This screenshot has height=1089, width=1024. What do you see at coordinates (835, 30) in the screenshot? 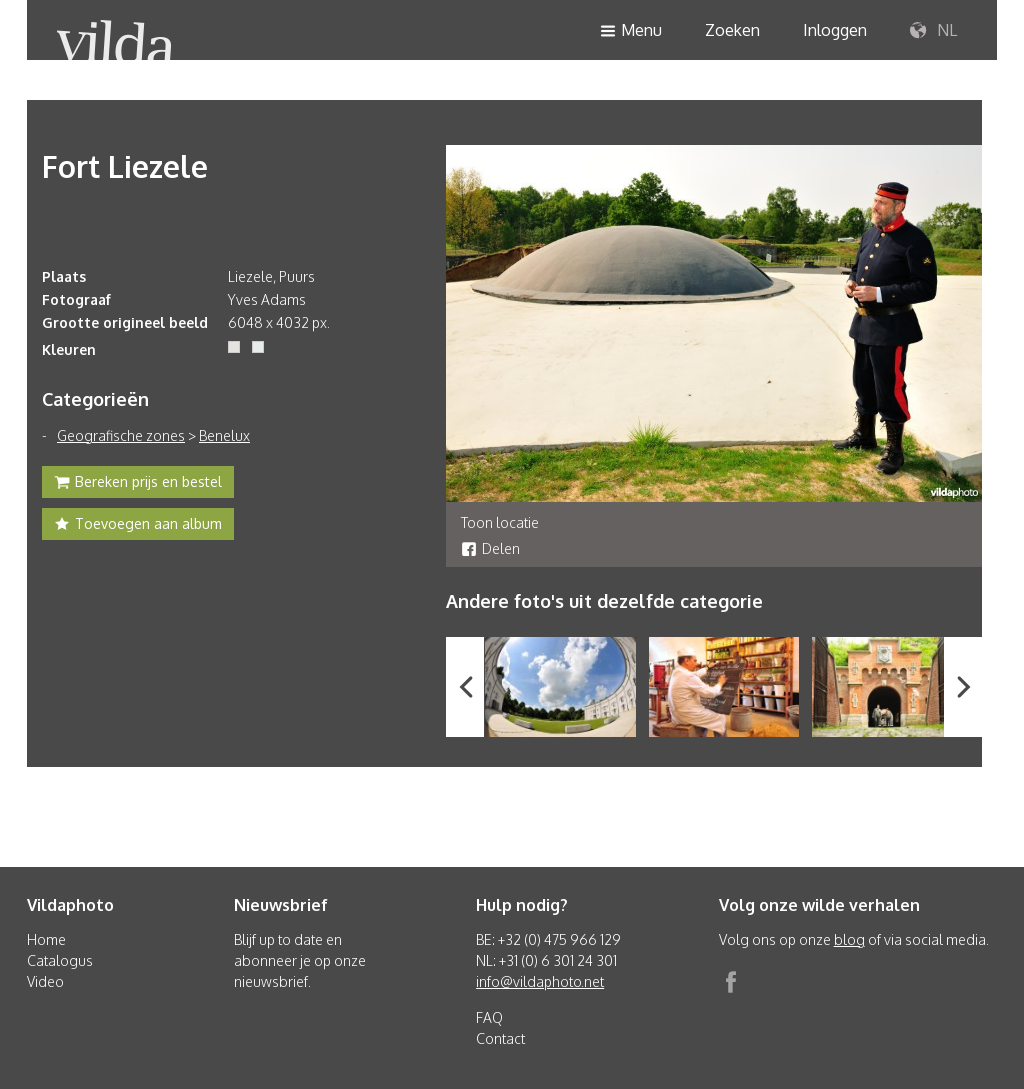
I see `Inloggen` at bounding box center [835, 30].